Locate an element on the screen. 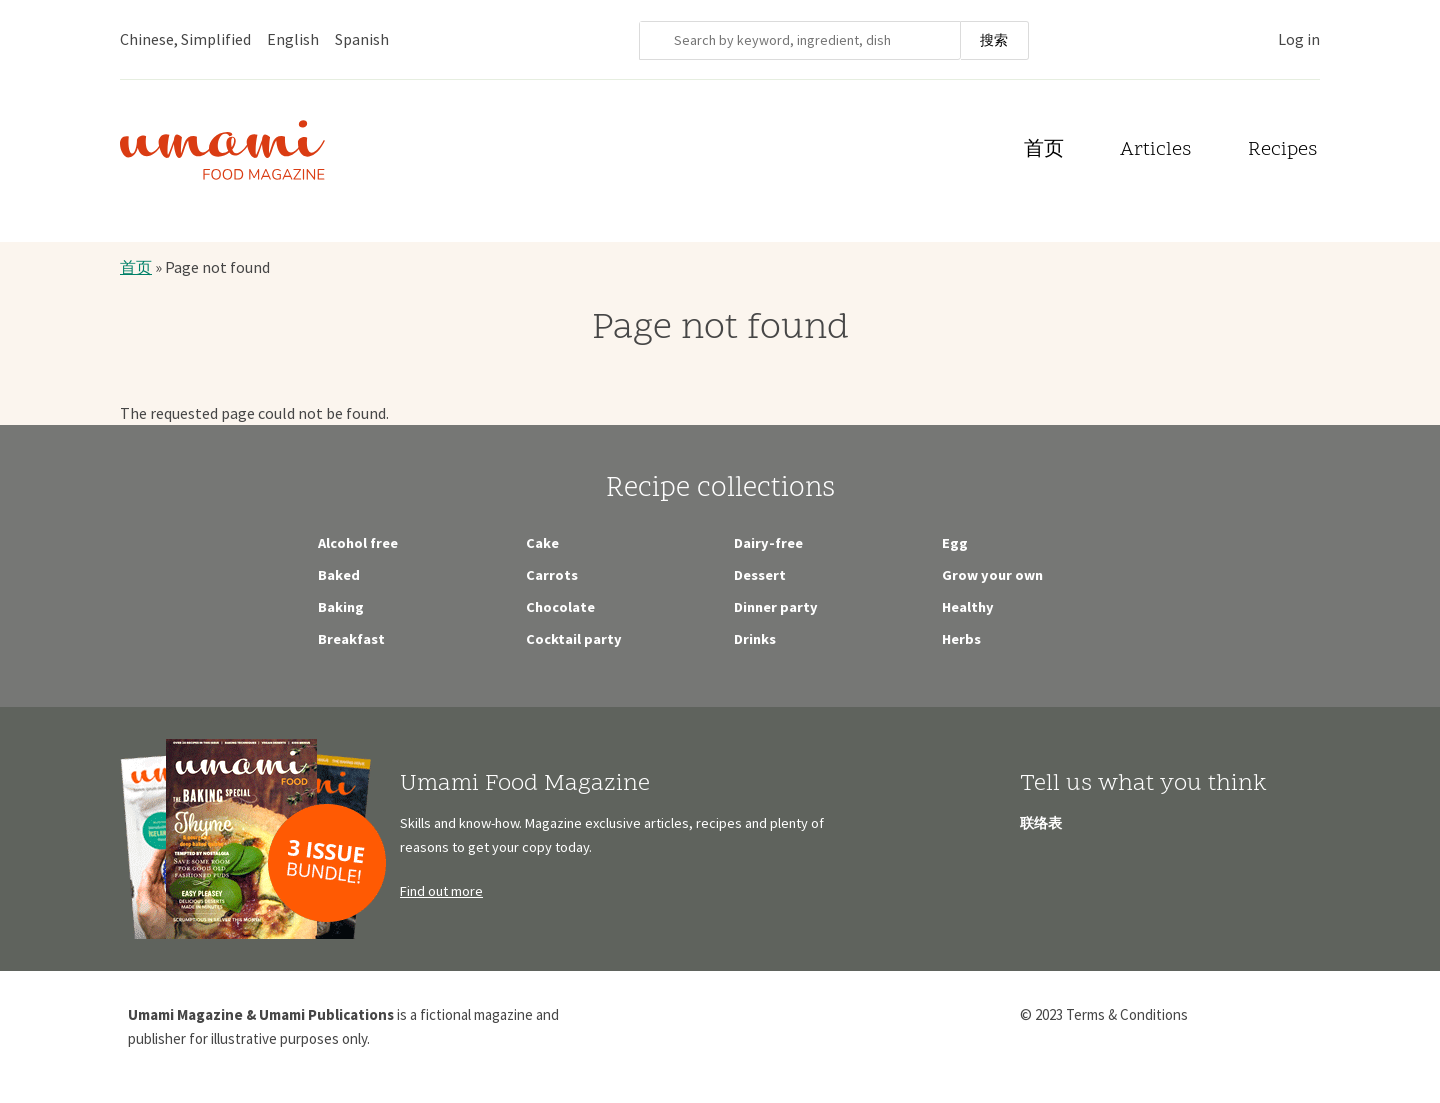 This screenshot has width=1440, height=1103. Recipes is located at coordinates (1282, 151).